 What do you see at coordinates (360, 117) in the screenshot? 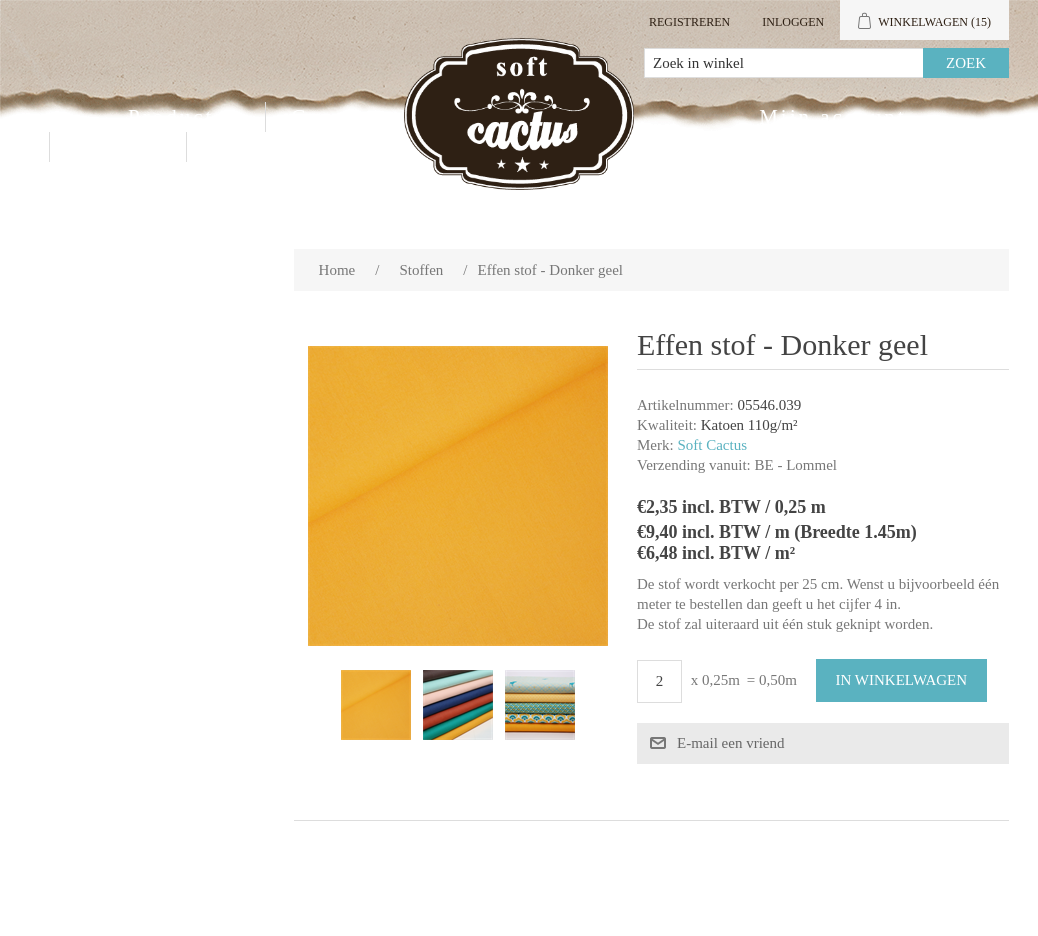
I see `Groothandel` at bounding box center [360, 117].